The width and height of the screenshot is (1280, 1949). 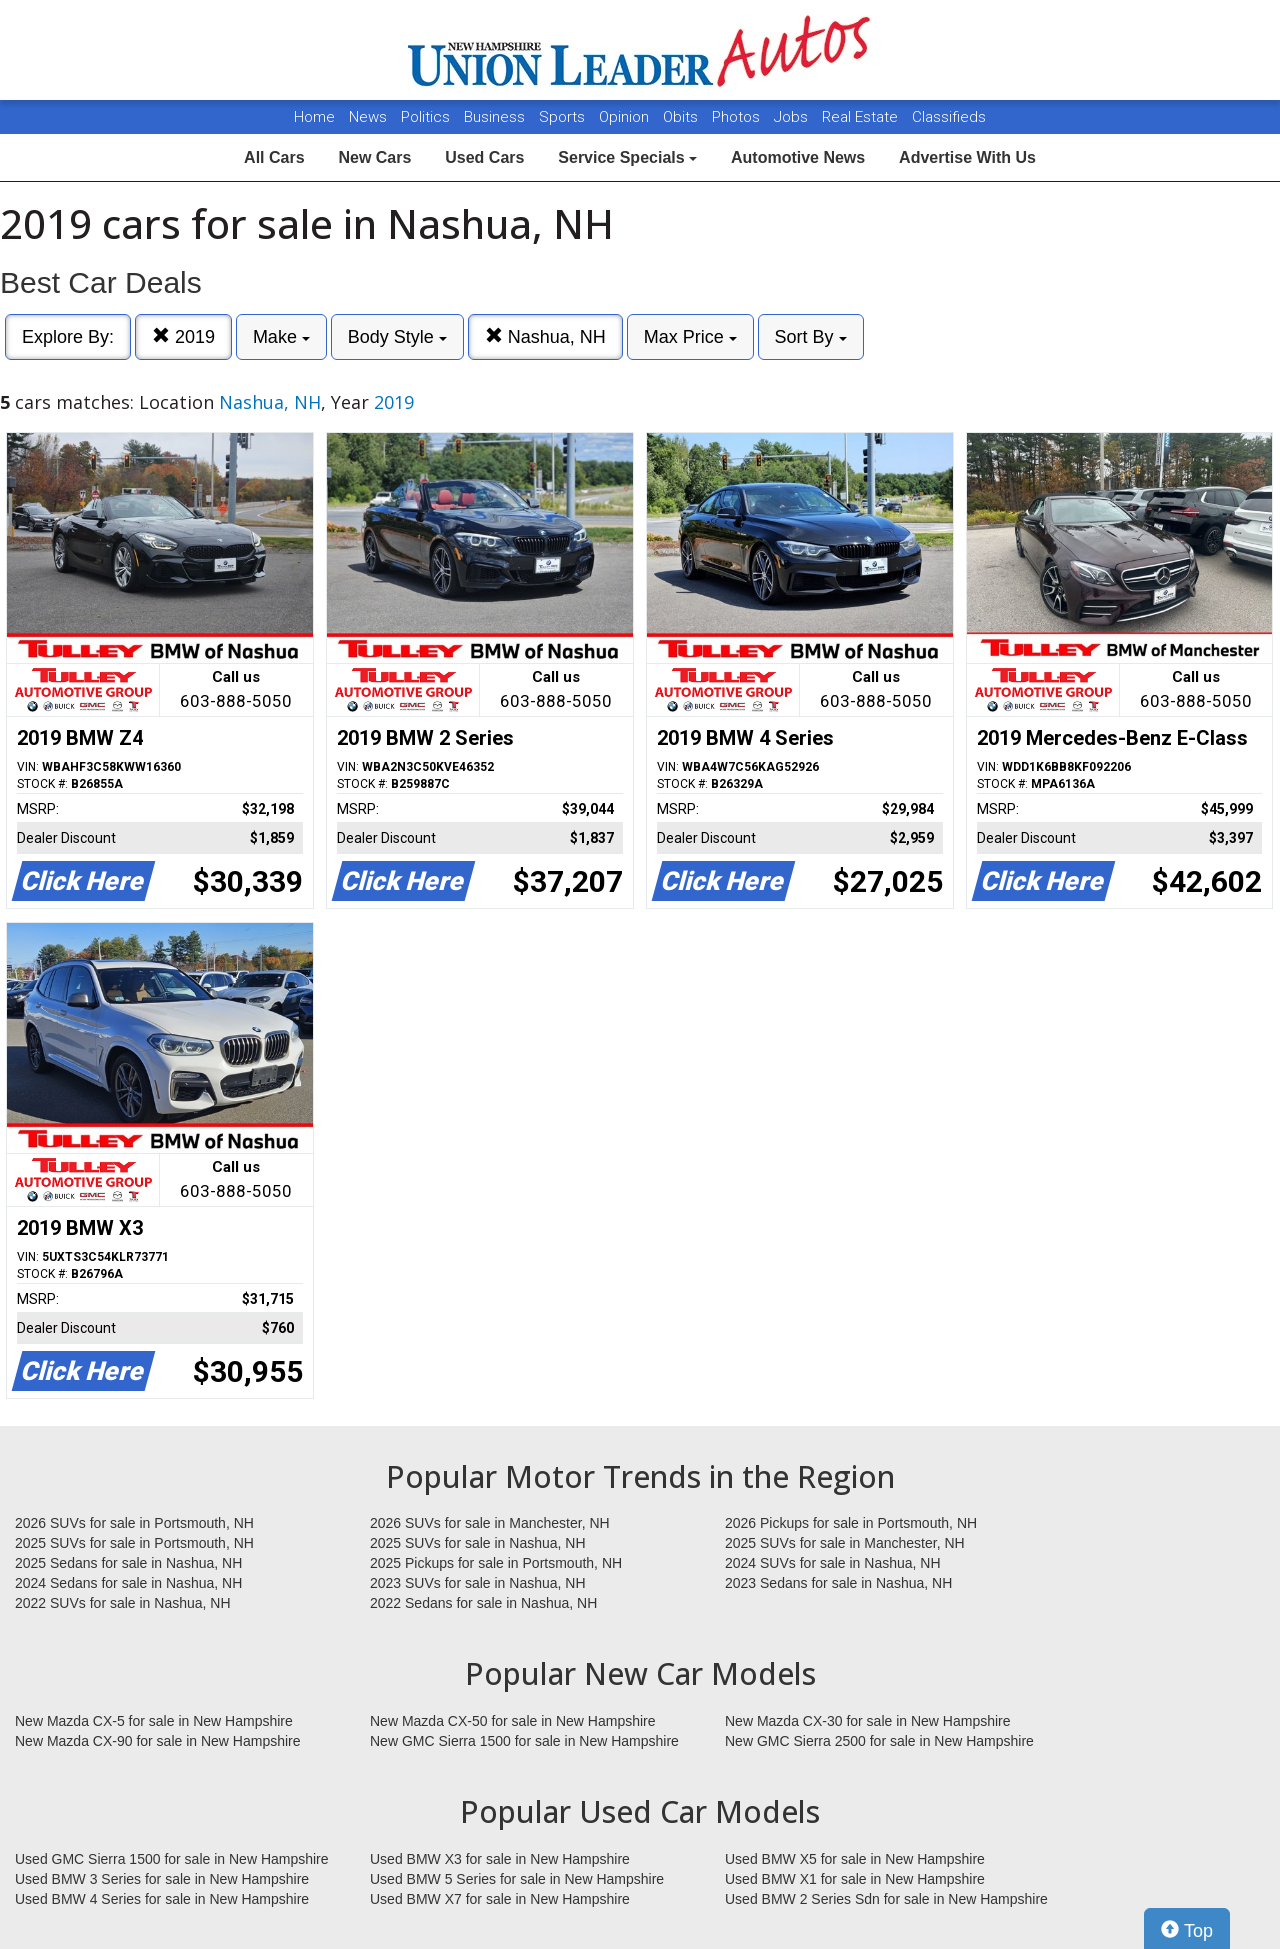 I want to click on 2025 SUVs for sale in Portsmouth, NH, so click(x=134, y=1543).